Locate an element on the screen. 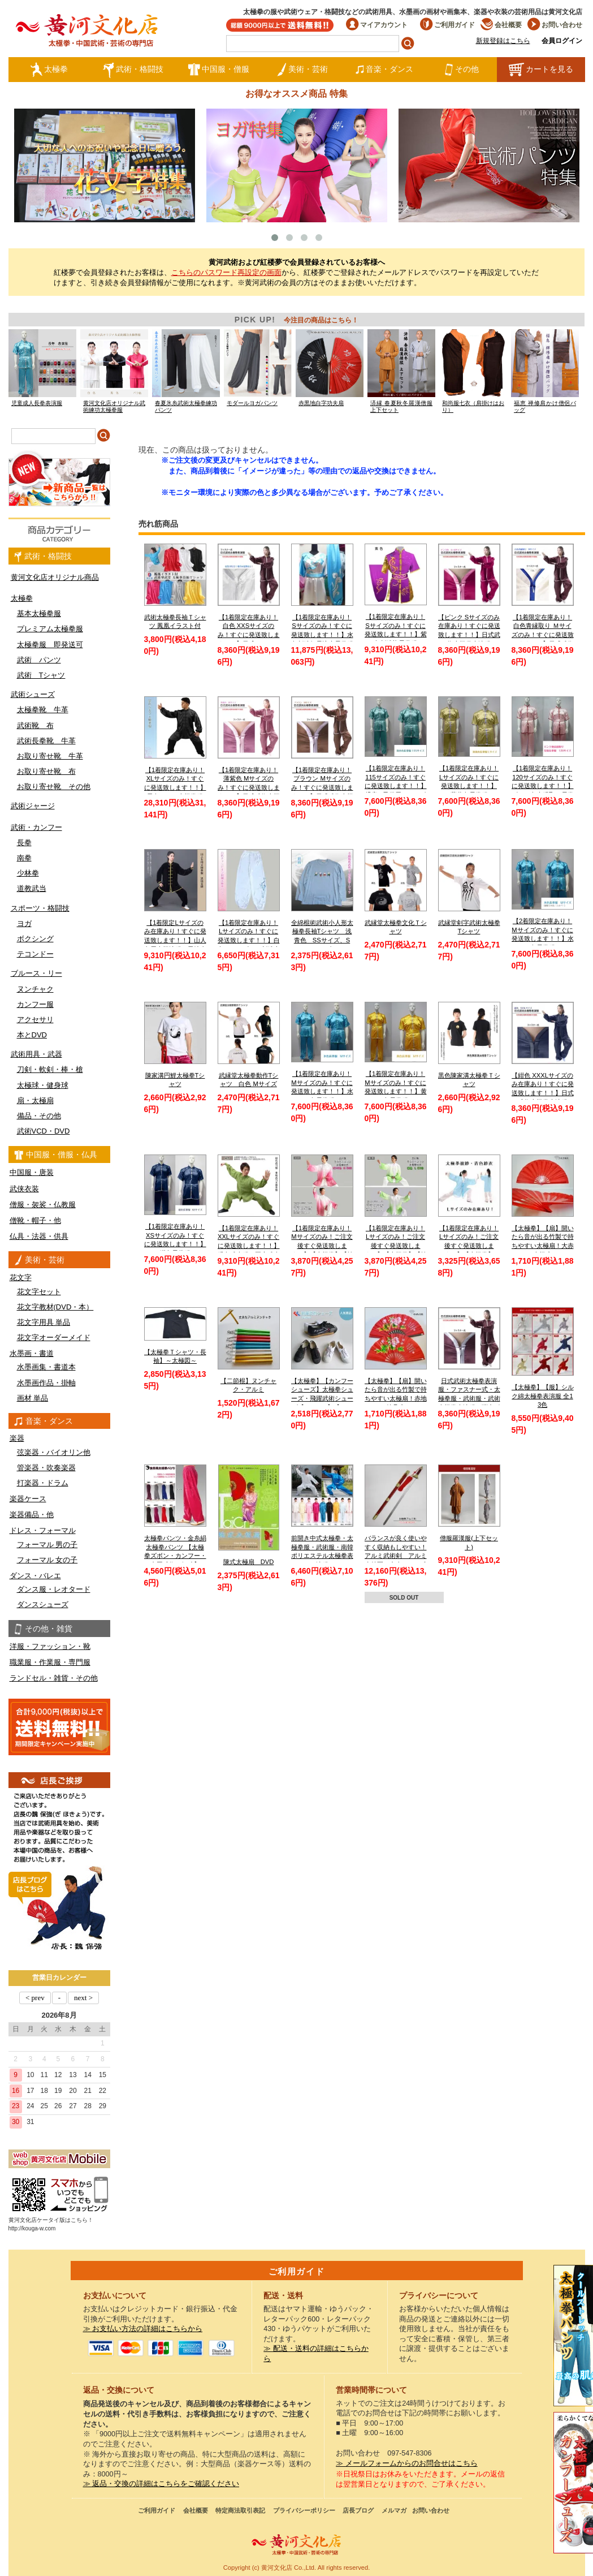  ≫ 返品・交換の詳細はこちらをご確認ください is located at coordinates (161, 2484).